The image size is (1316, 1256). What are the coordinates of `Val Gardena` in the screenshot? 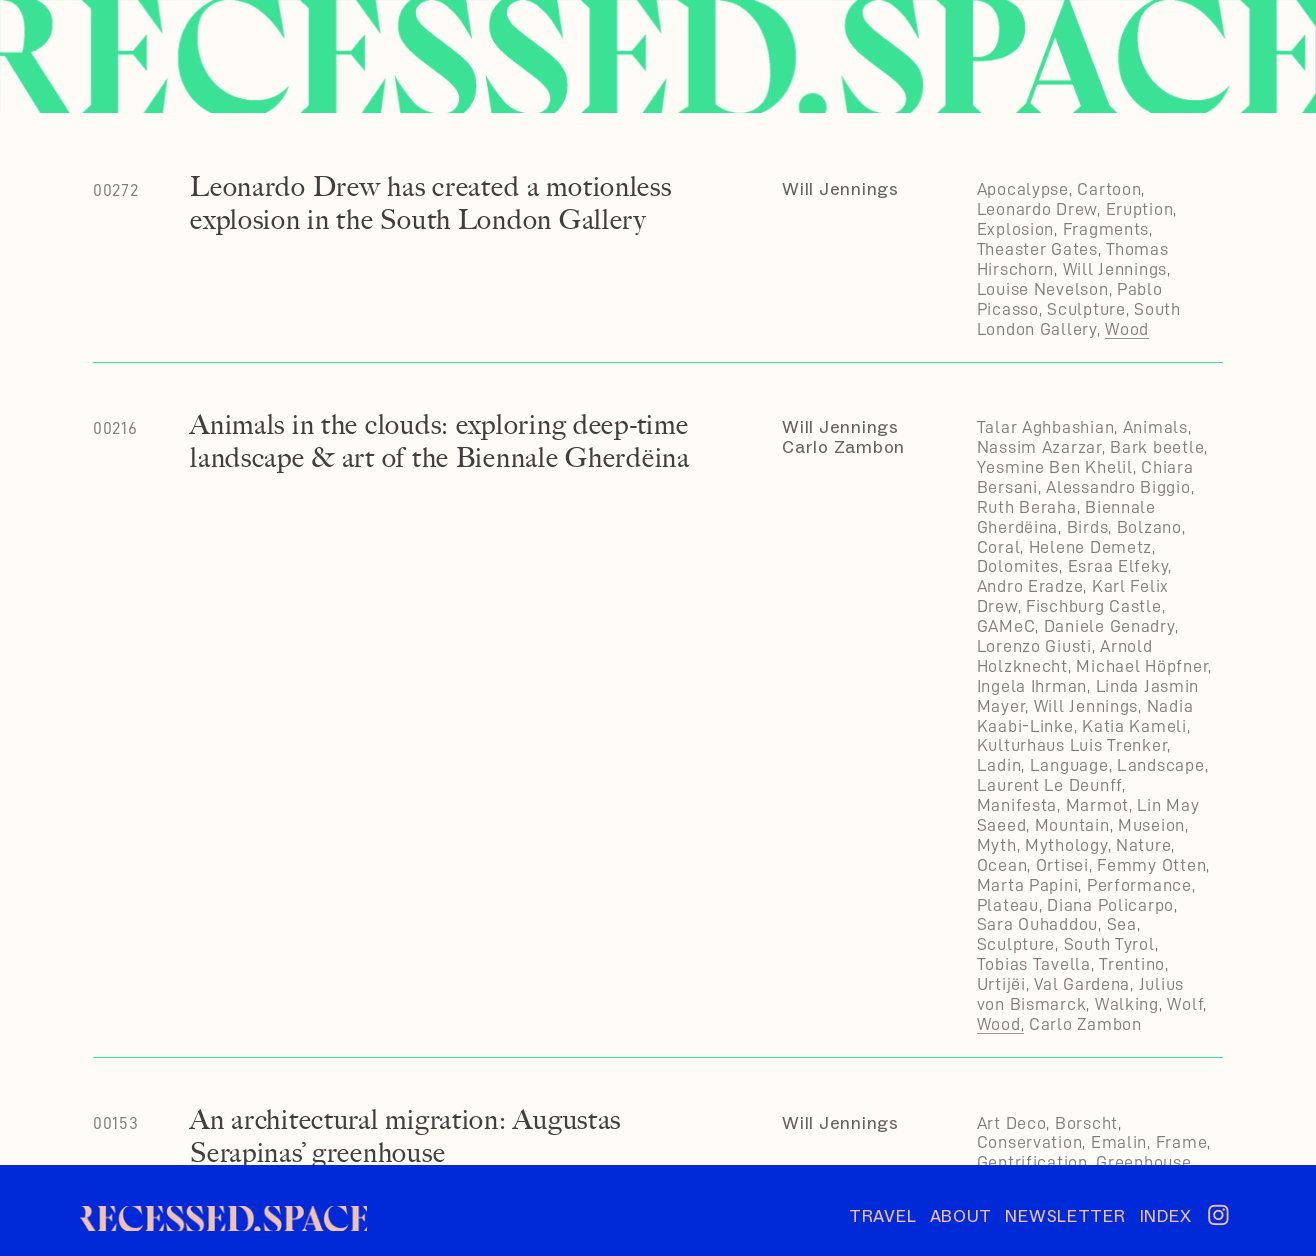 It's located at (1082, 984).